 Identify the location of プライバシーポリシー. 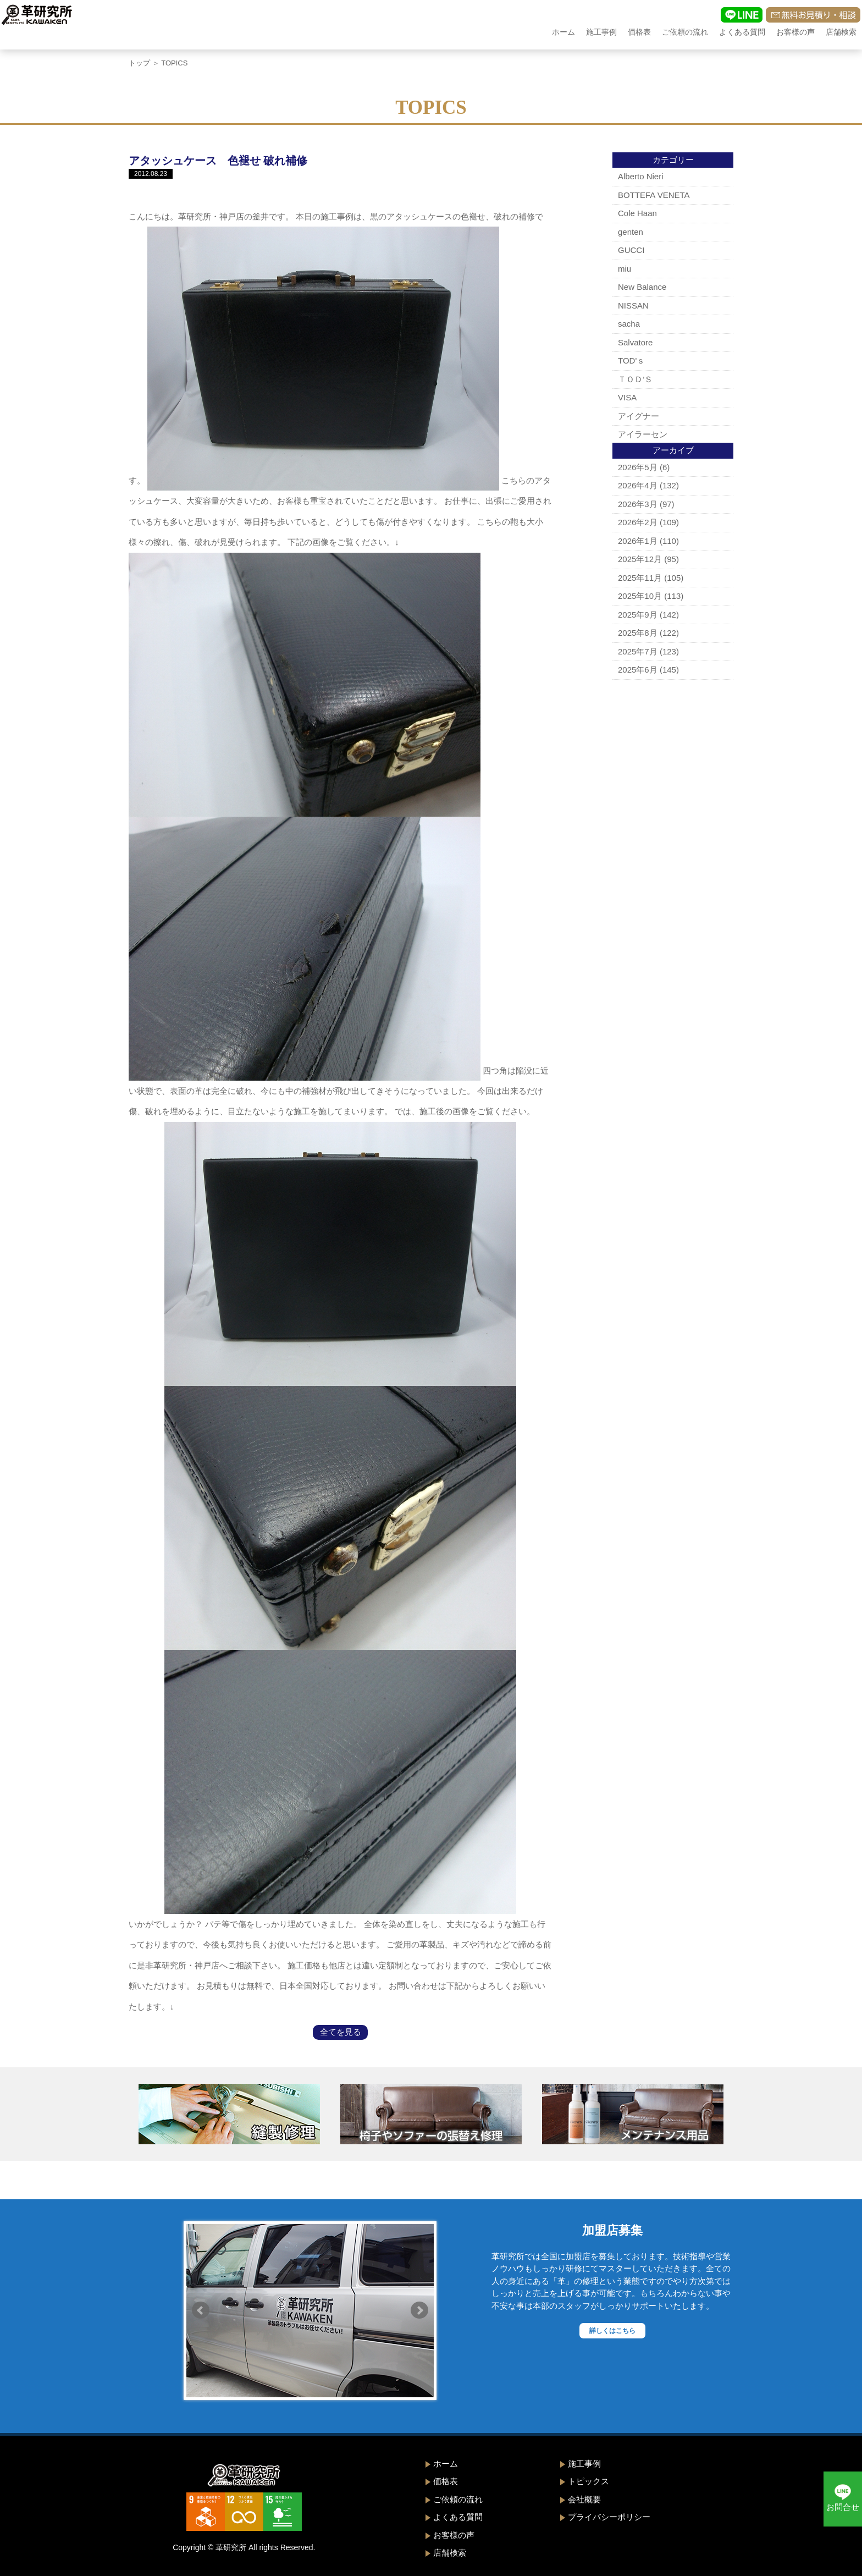
(609, 2517).